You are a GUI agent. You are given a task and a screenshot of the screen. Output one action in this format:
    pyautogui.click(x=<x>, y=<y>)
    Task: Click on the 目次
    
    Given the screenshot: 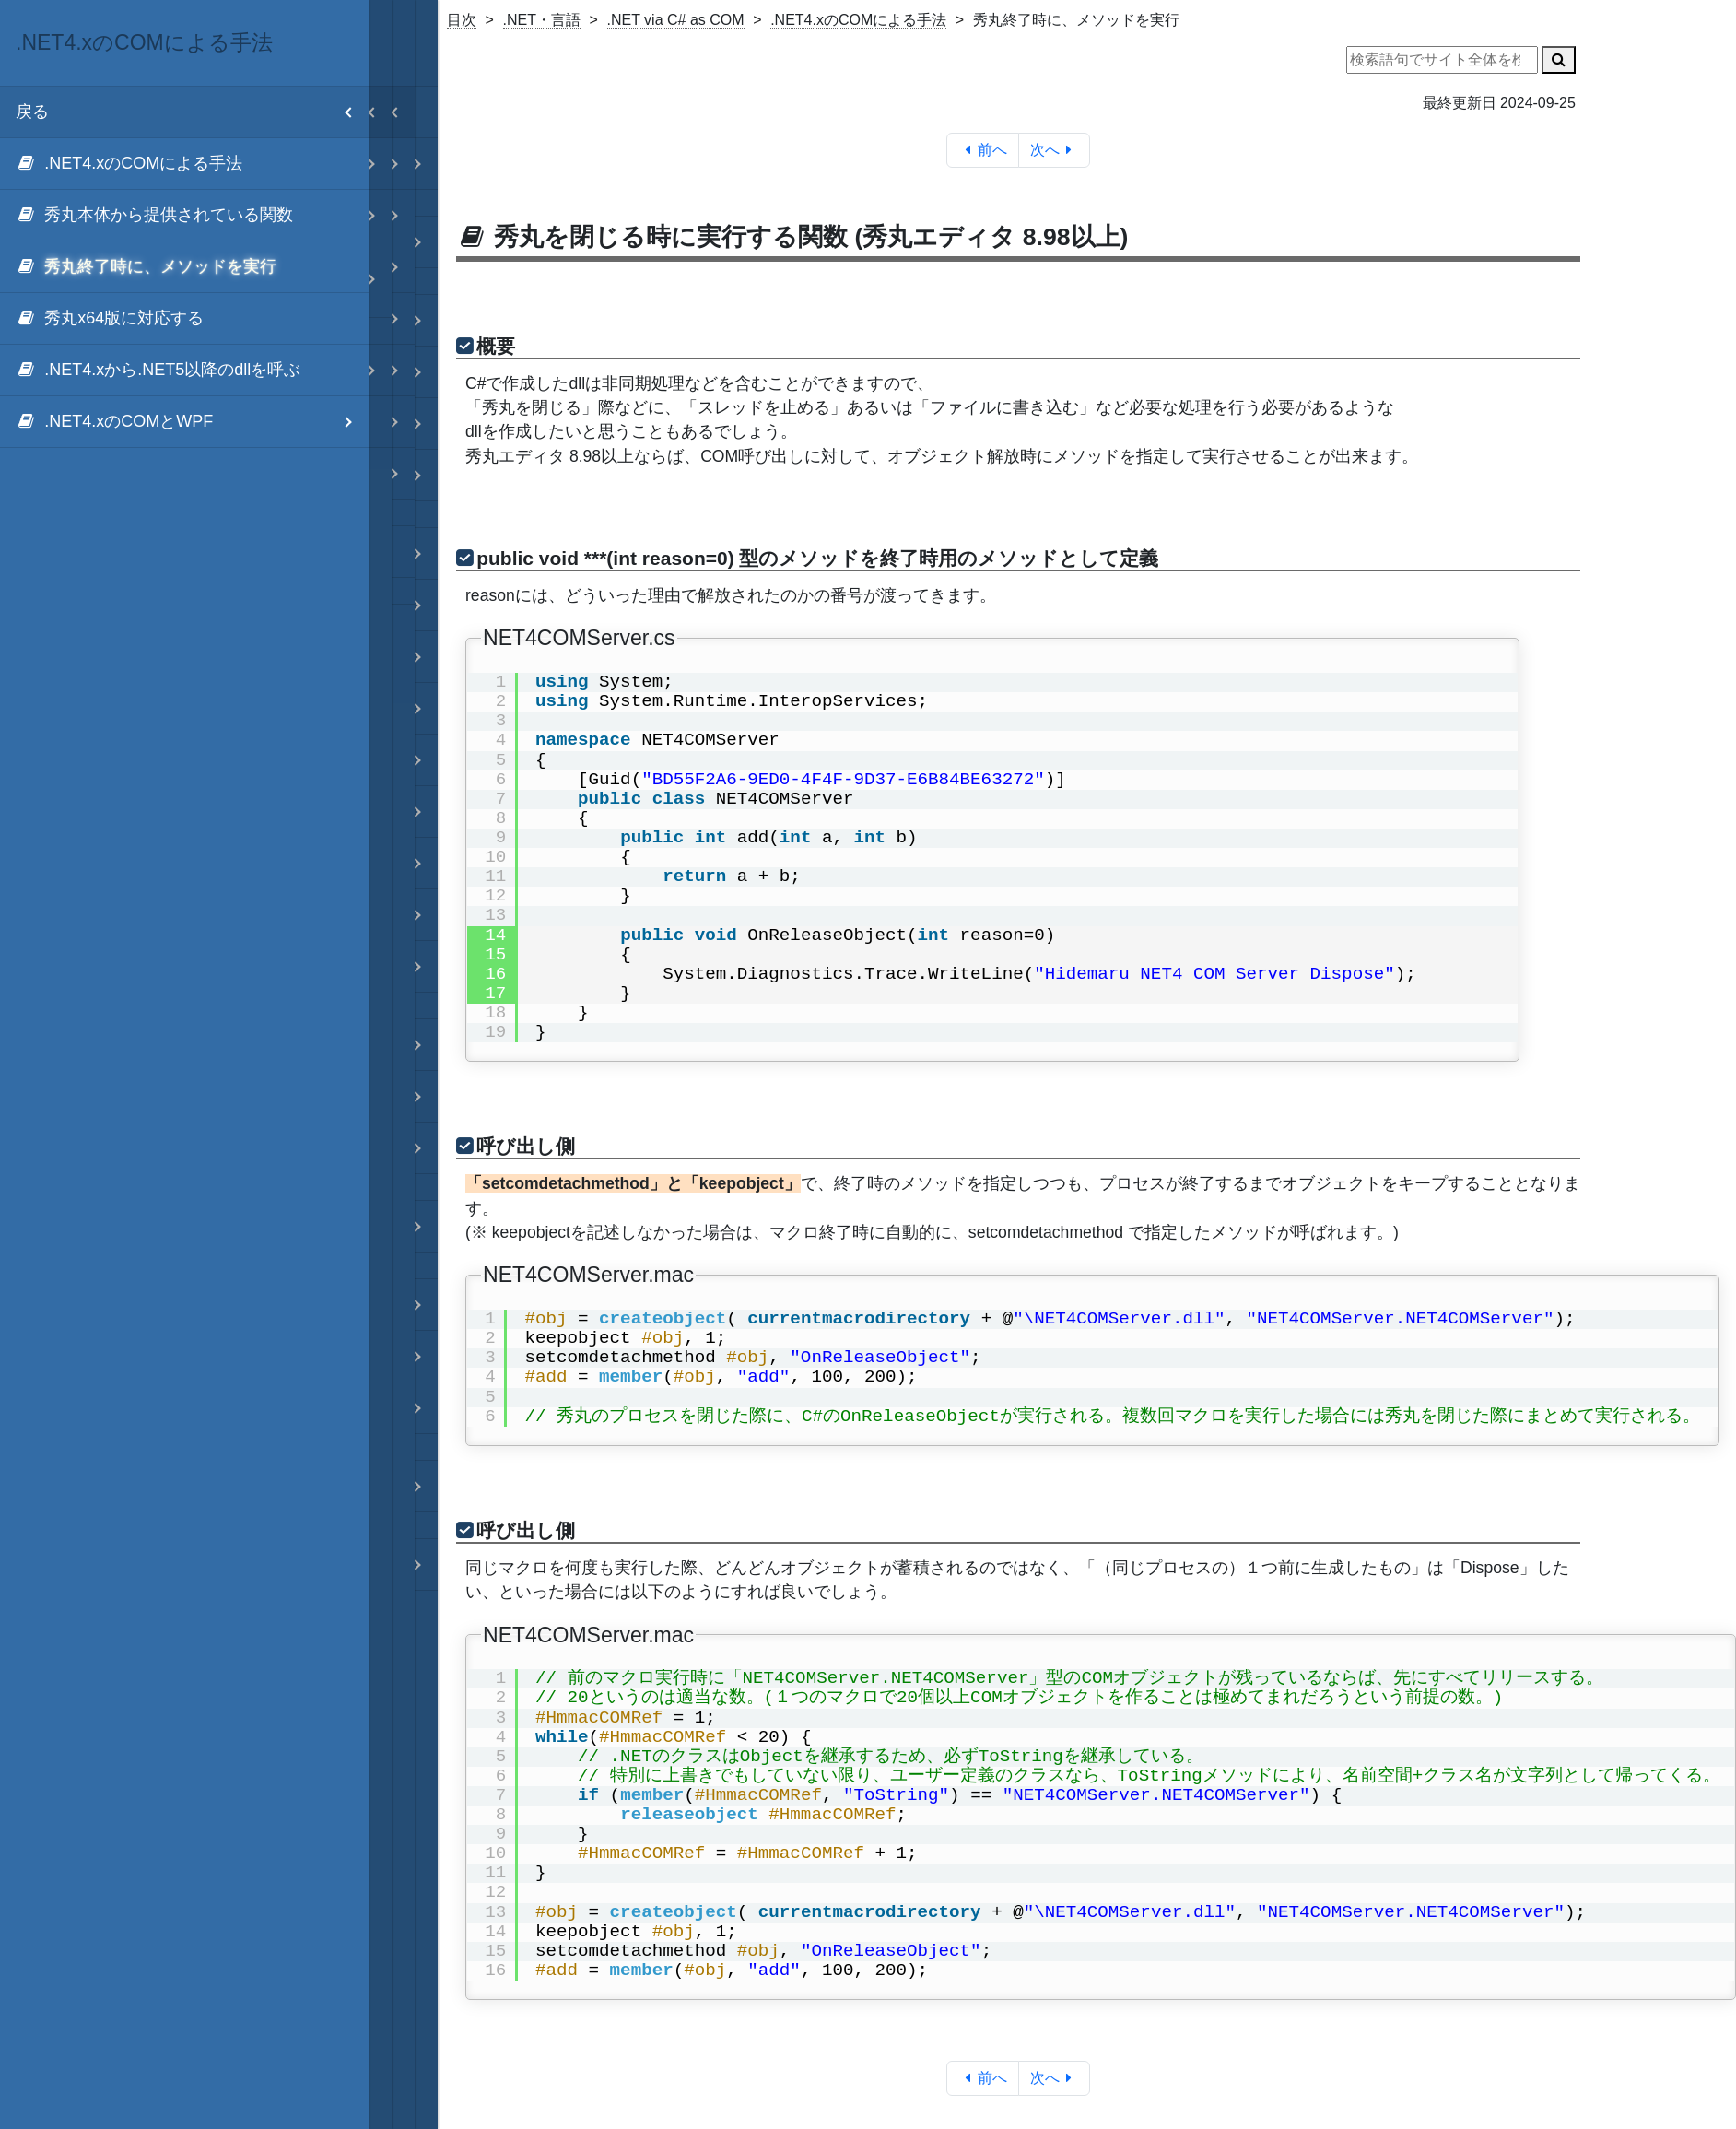 What is the action you would take?
    pyautogui.click(x=461, y=20)
    